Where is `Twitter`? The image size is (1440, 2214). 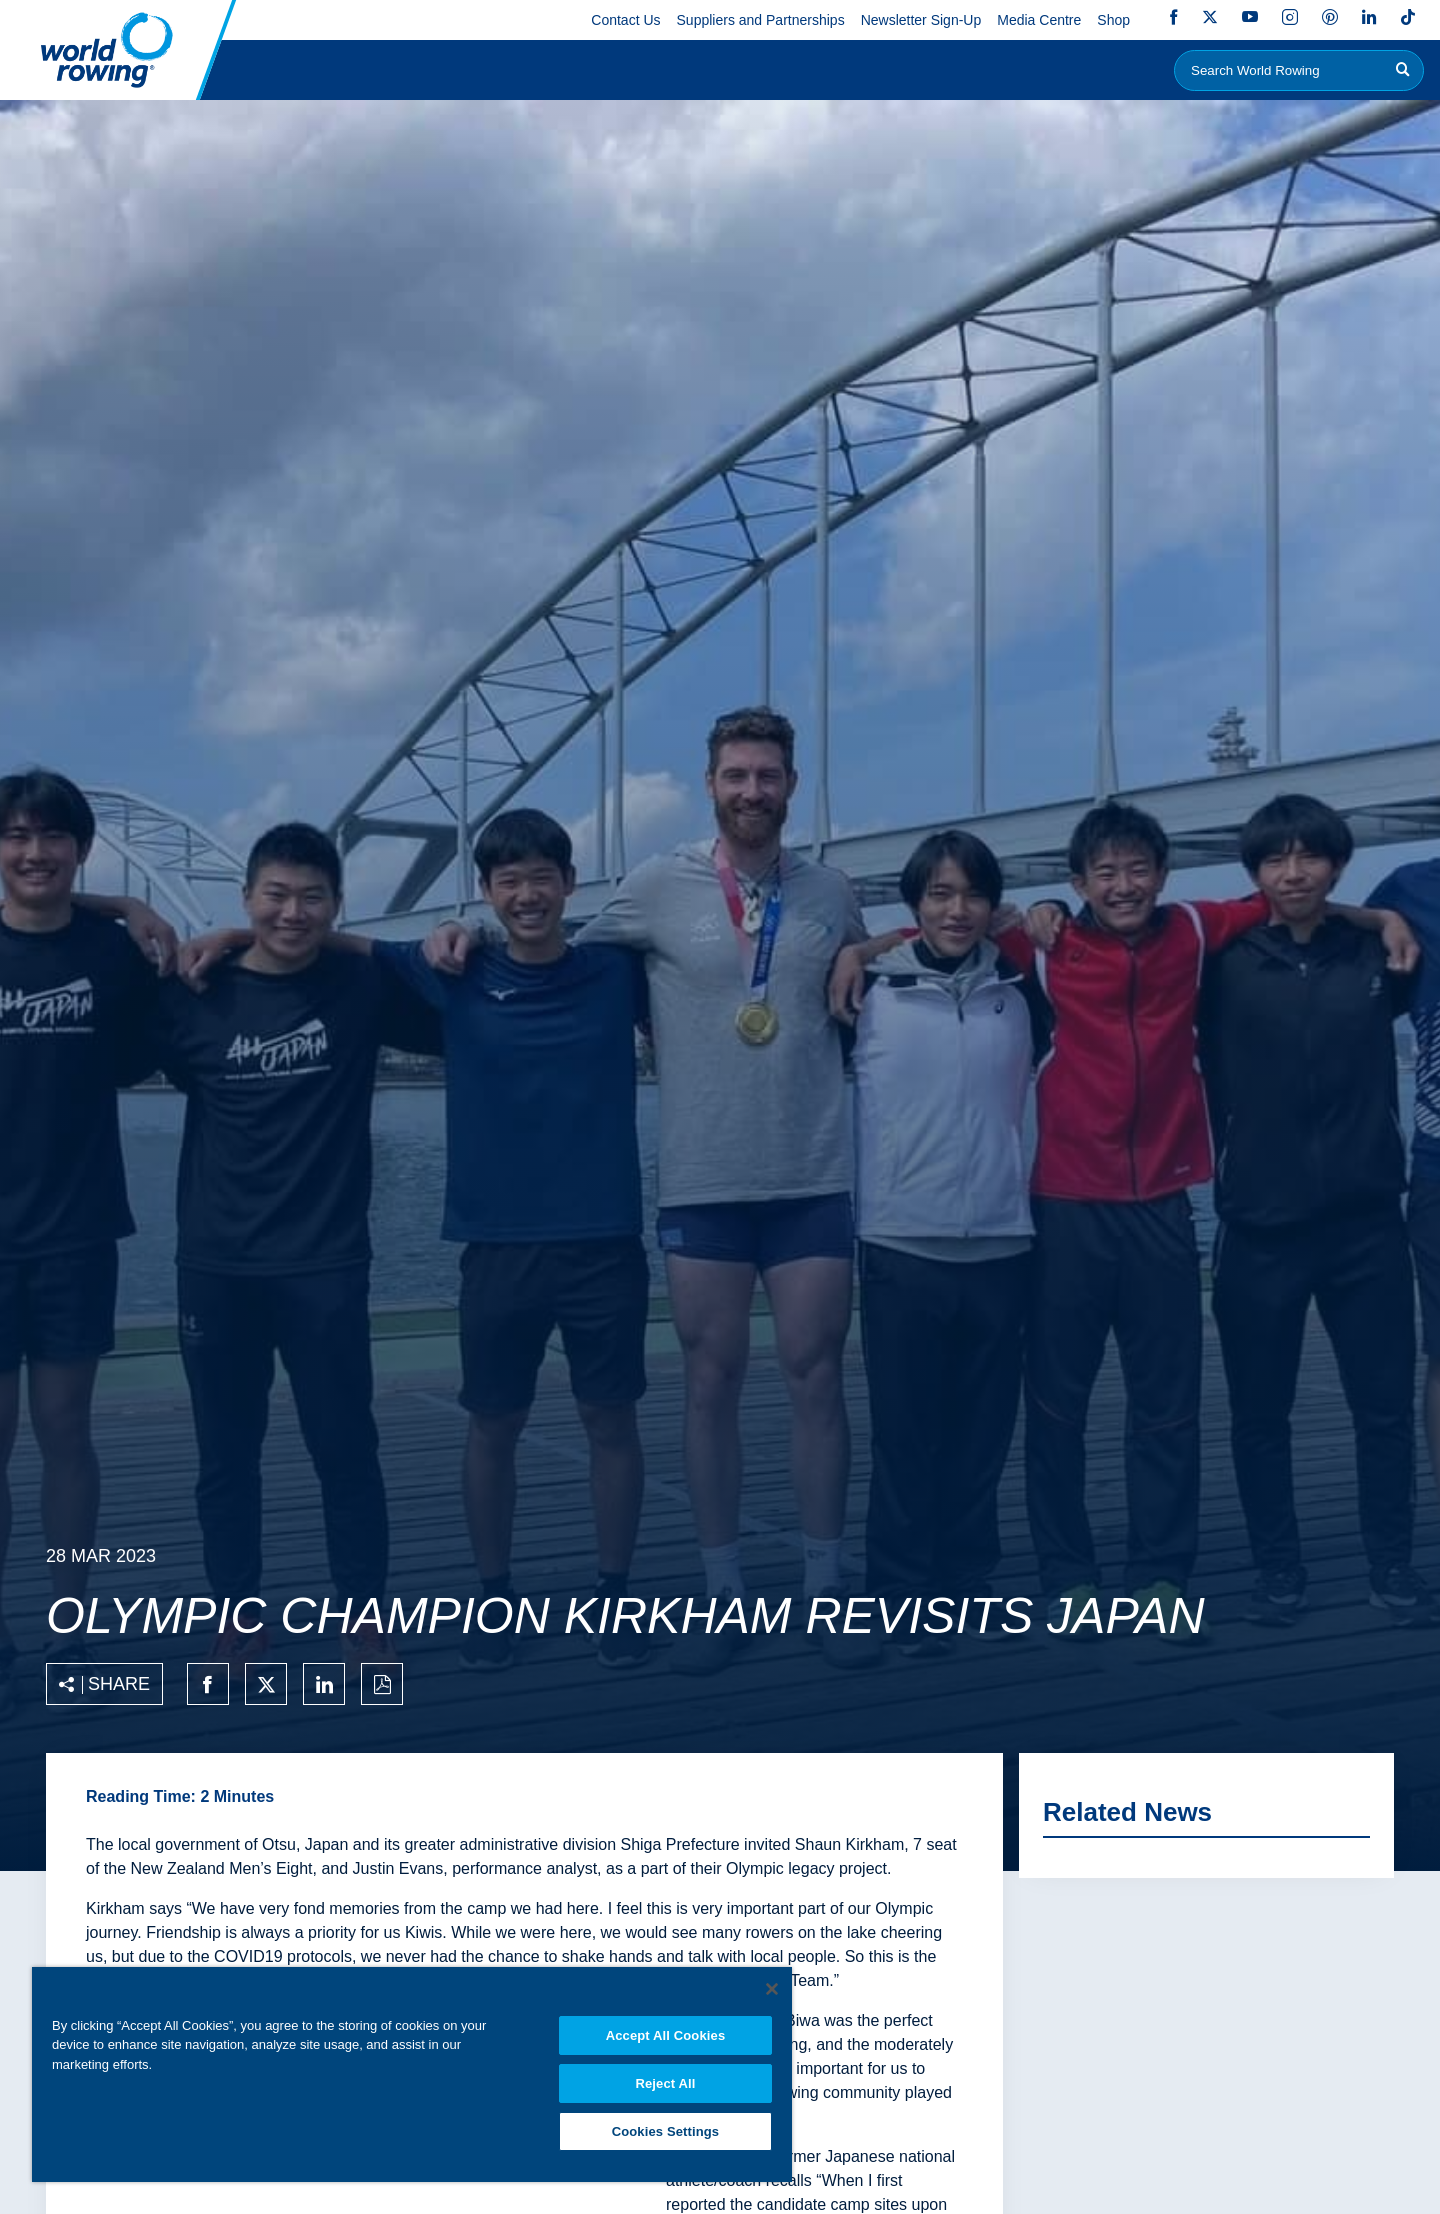
Twitter is located at coordinates (1210, 17).